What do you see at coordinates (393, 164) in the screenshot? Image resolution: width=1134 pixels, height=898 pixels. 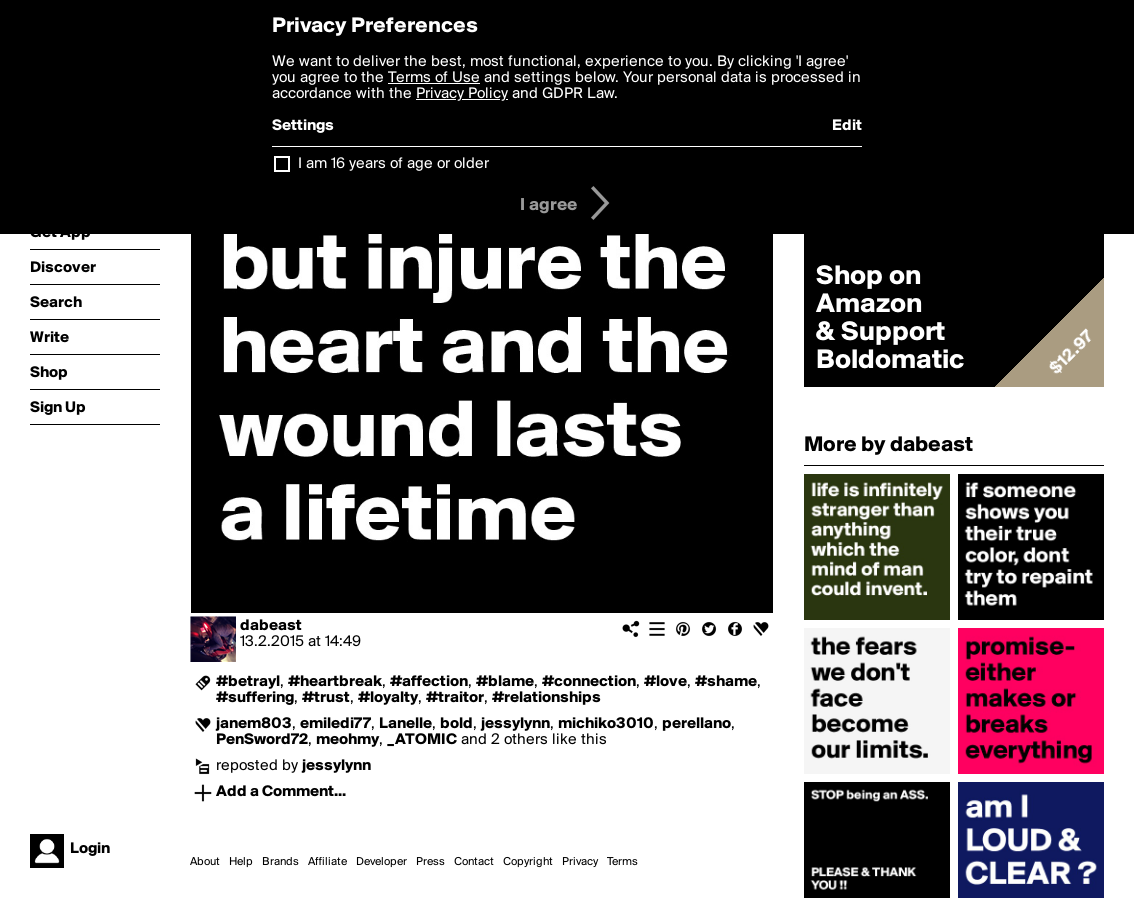 I see `I am 16 years of age or older` at bounding box center [393, 164].